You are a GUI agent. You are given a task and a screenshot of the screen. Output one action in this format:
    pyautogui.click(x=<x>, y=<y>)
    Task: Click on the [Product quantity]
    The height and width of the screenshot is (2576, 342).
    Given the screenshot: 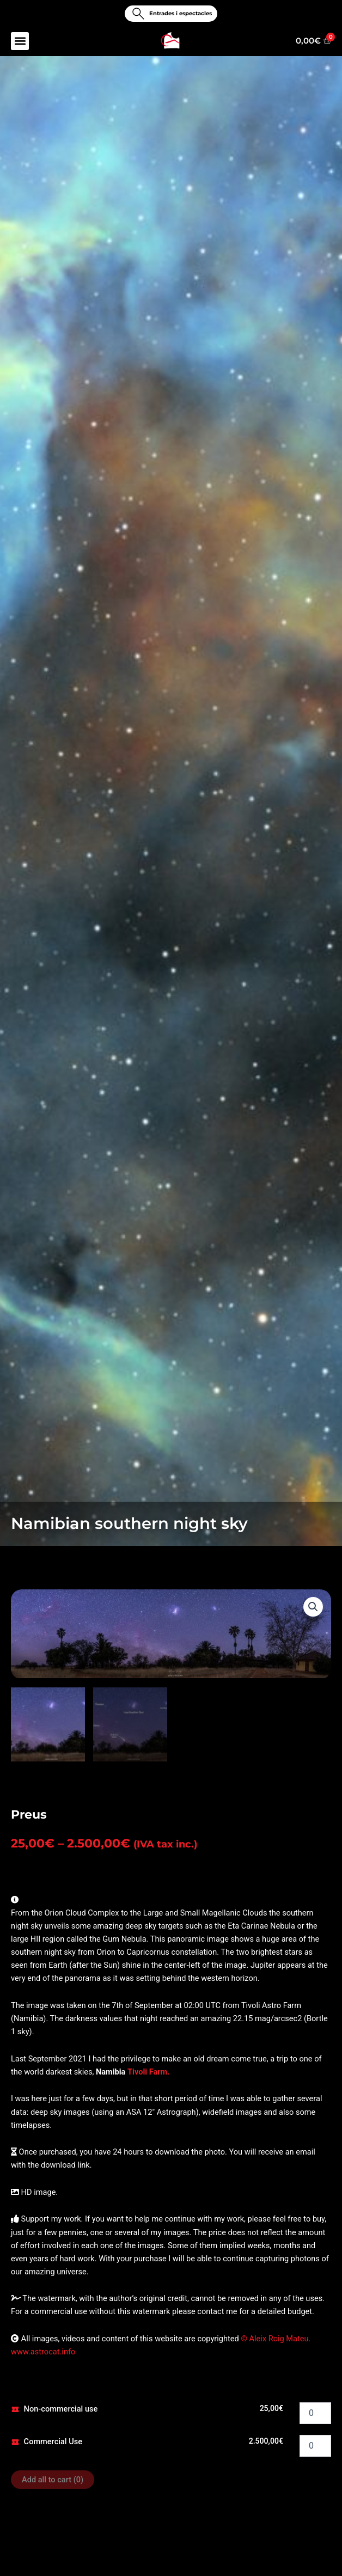 What is the action you would take?
    pyautogui.click(x=315, y=2412)
    